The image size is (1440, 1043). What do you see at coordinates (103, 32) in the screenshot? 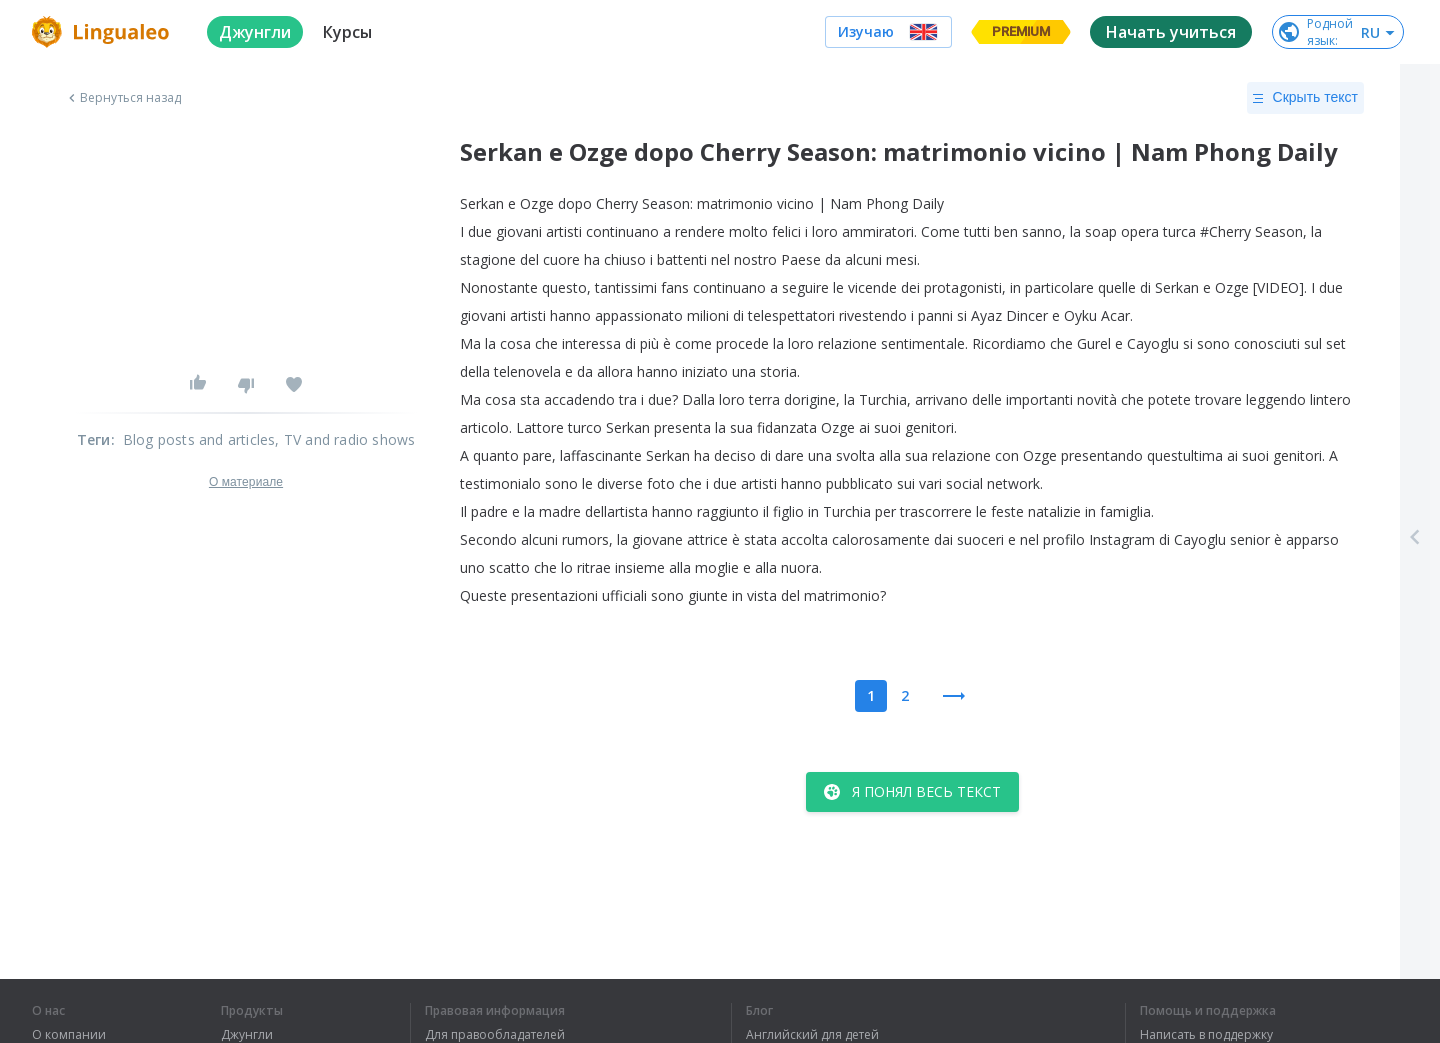
I see `[logo]` at bounding box center [103, 32].